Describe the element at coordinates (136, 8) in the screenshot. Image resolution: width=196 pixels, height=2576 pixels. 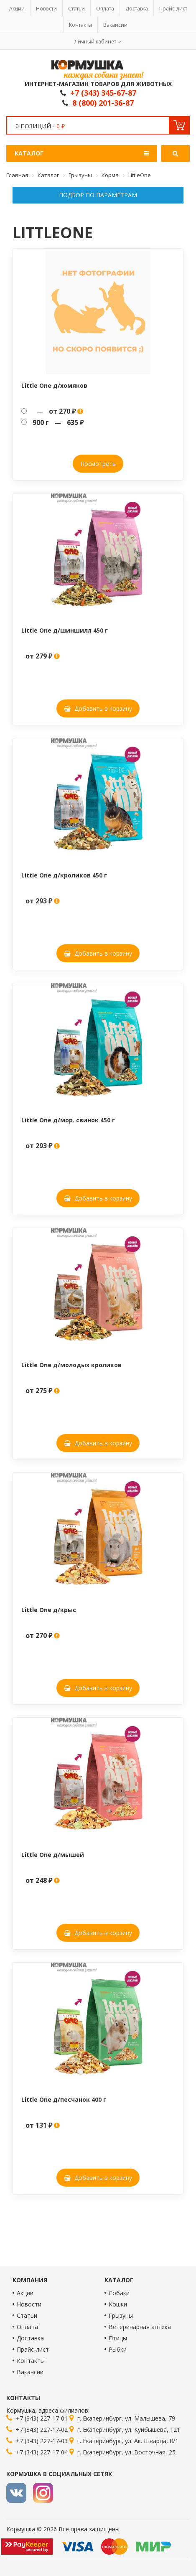
I see `Доставка` at that location.